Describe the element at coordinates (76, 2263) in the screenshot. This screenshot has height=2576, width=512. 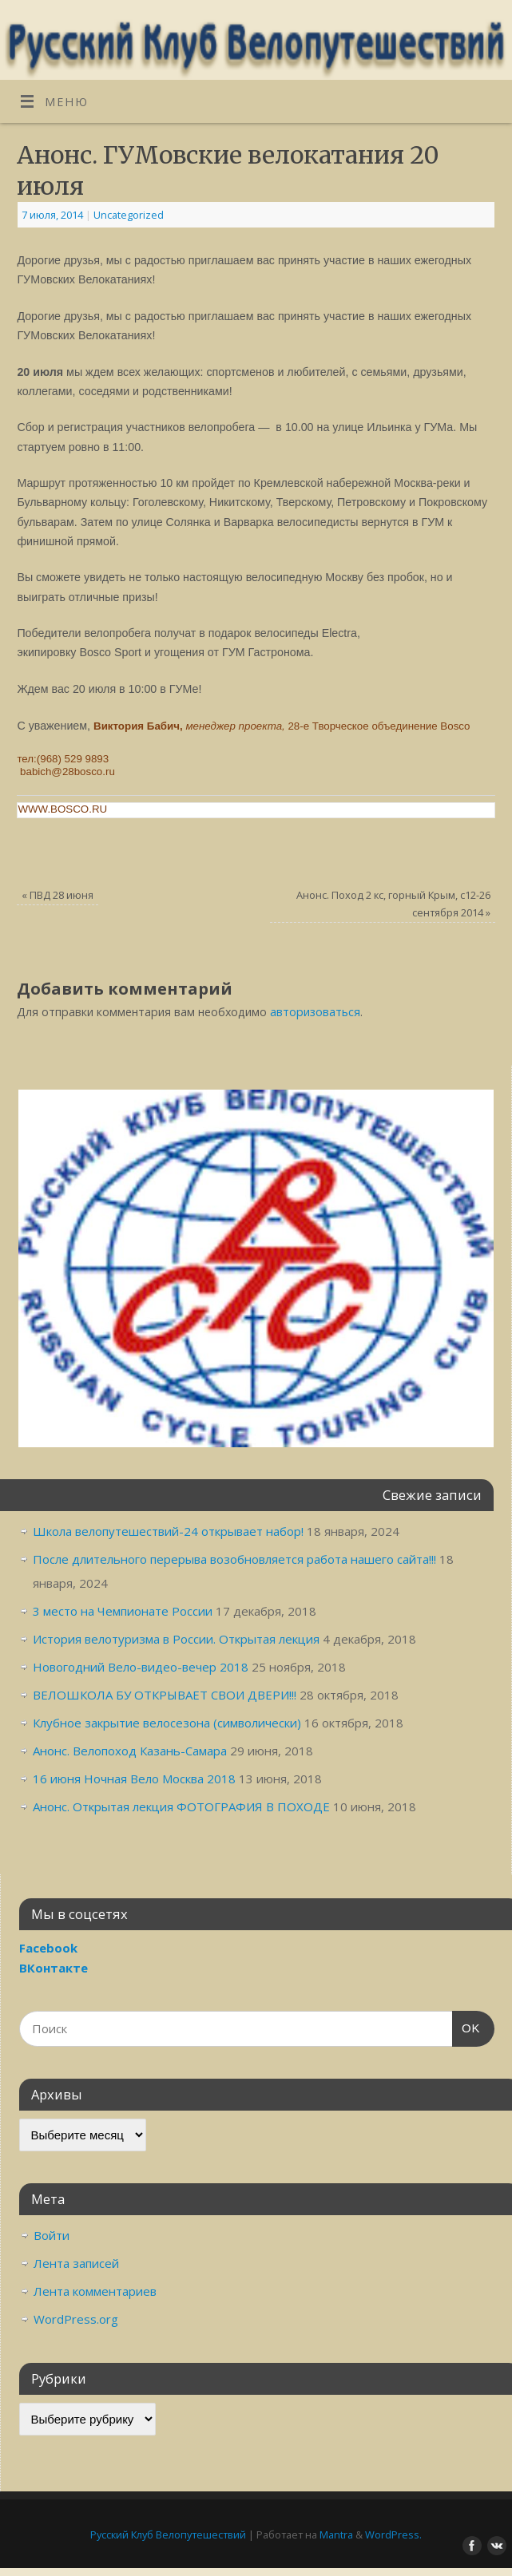
I see `Лента записей` at that location.